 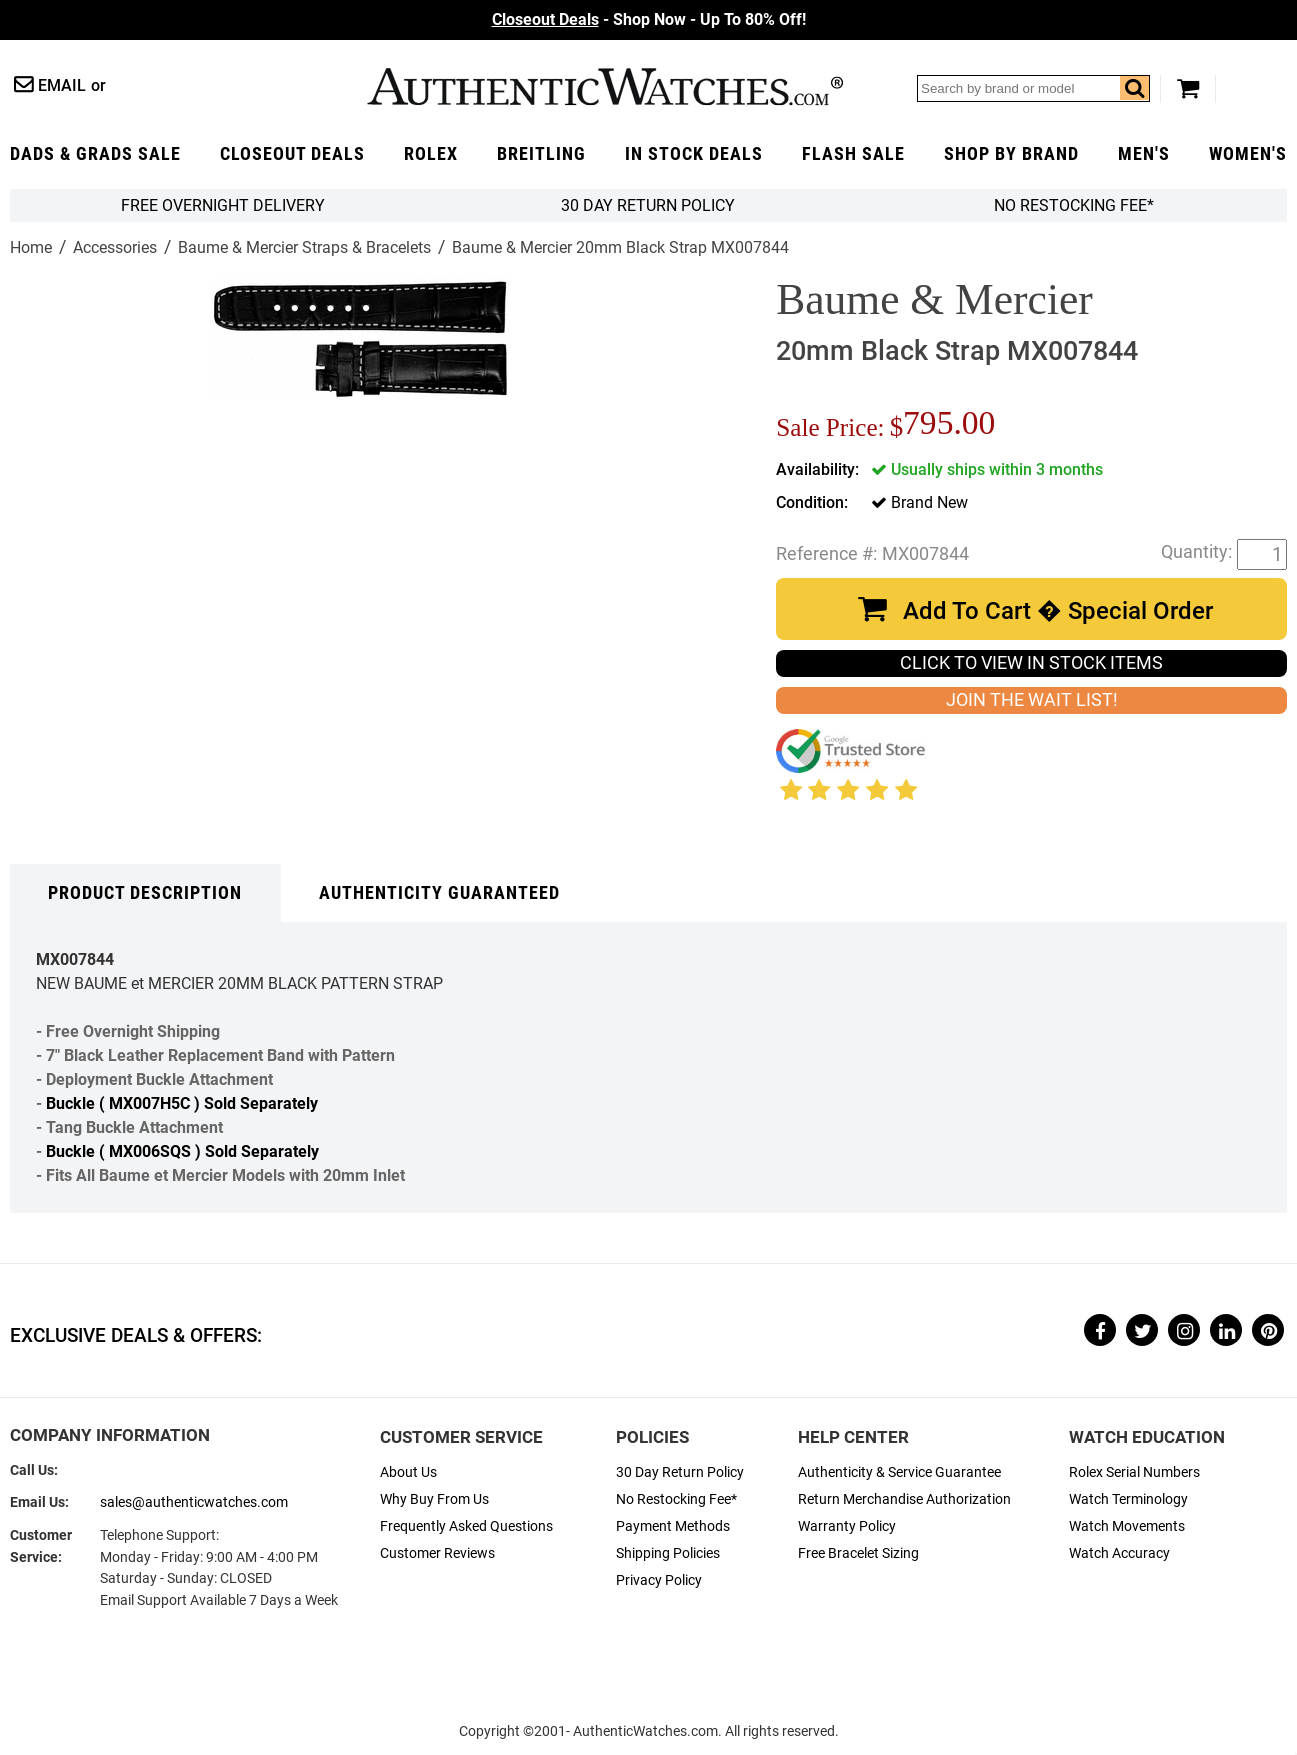 I want to click on Authenticity & Service Guarantee, so click(x=899, y=1472).